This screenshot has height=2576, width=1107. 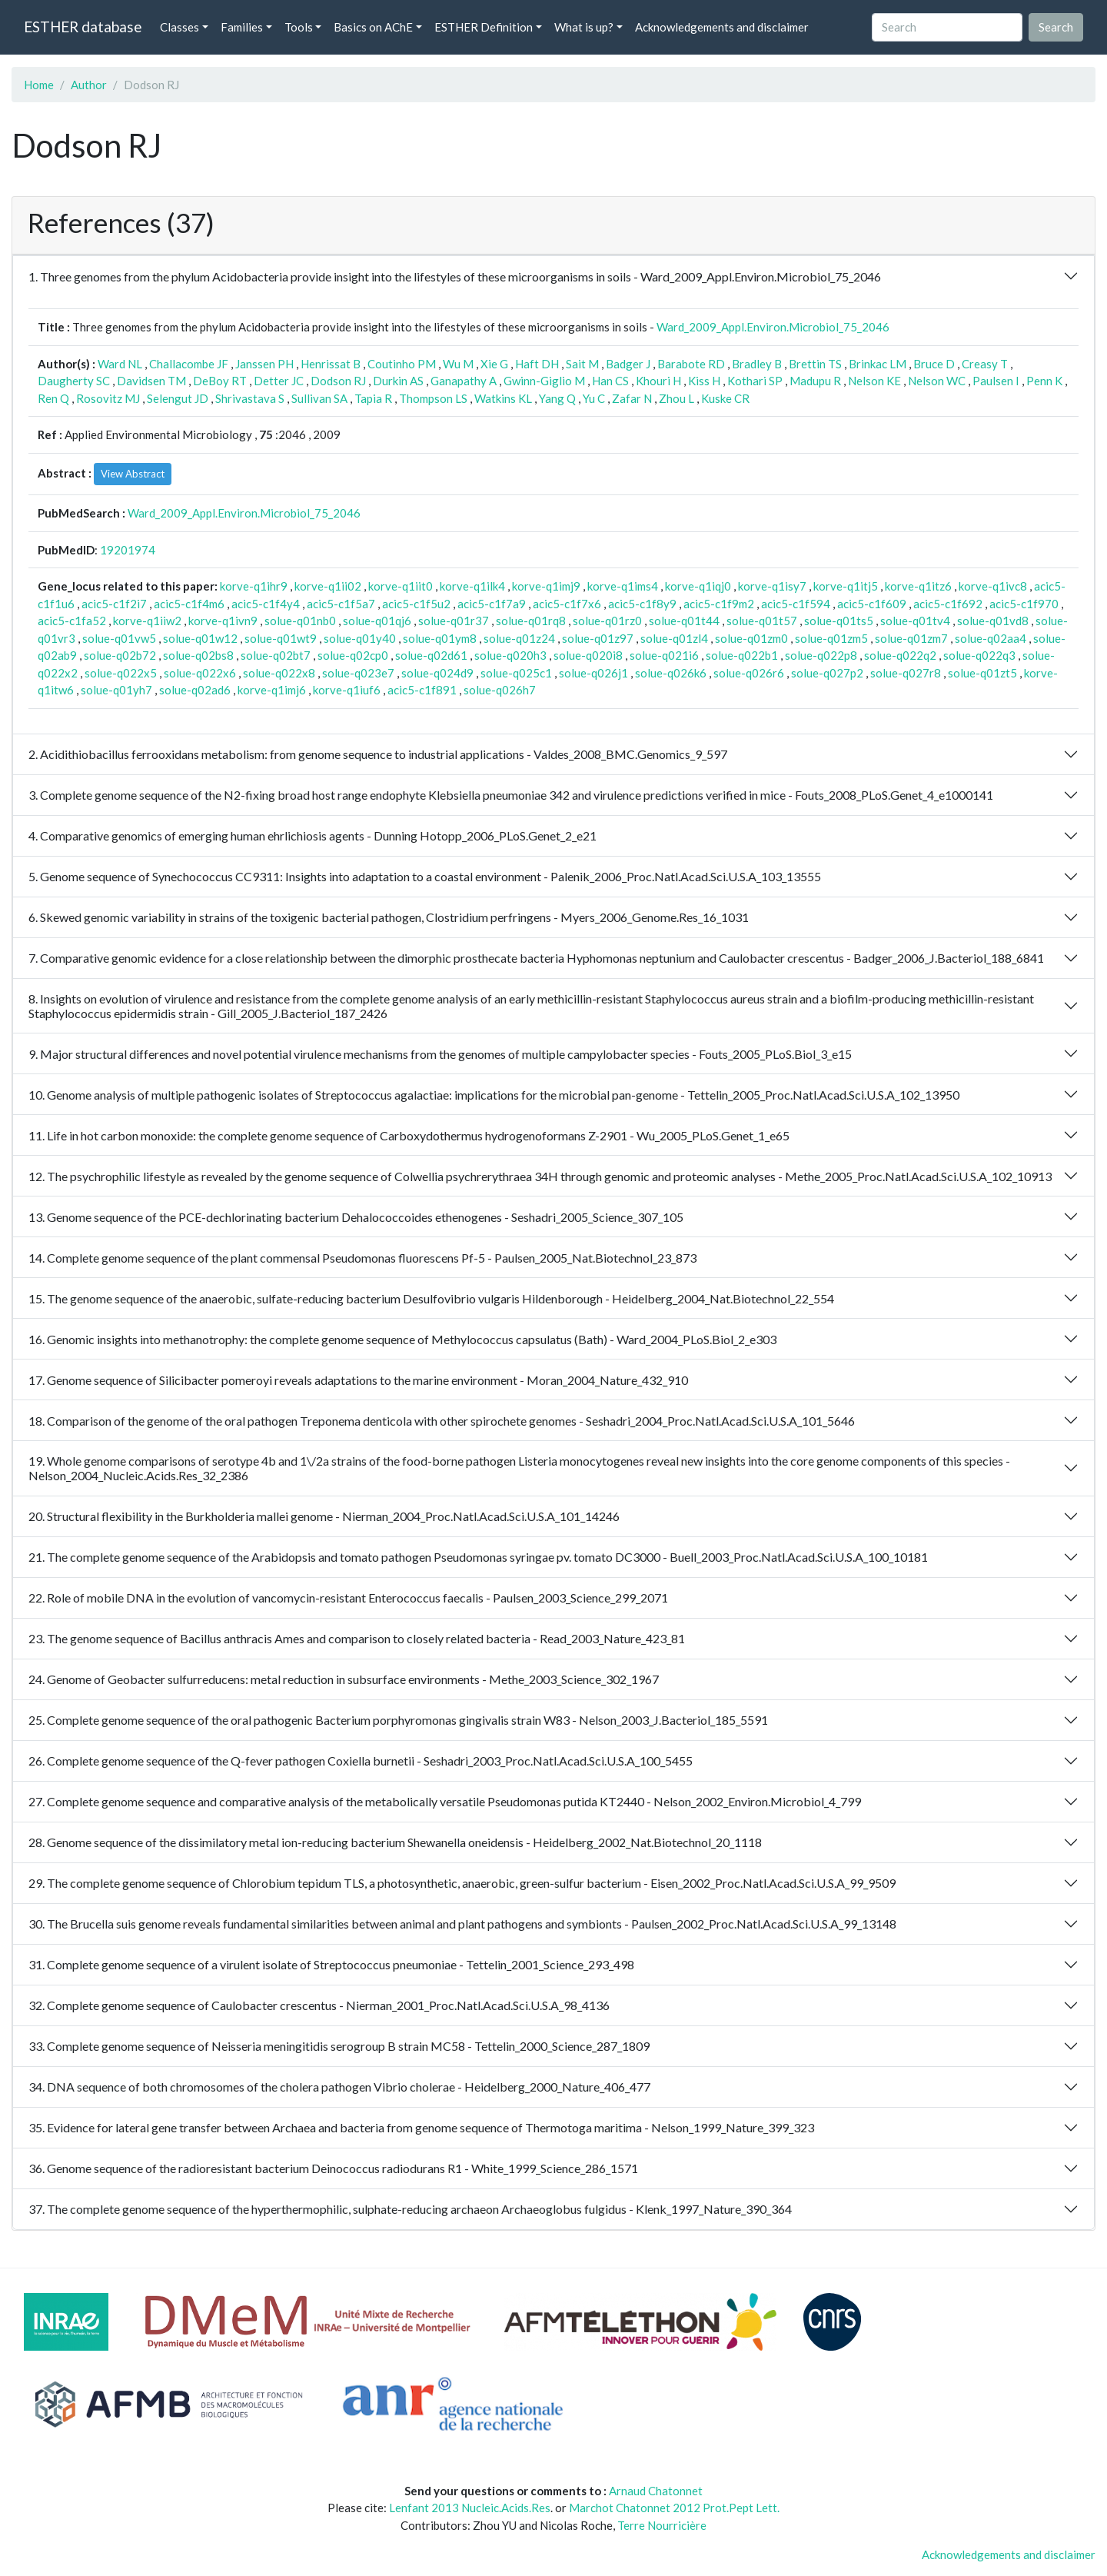 I want to click on solue-q02d61, so click(x=431, y=655).